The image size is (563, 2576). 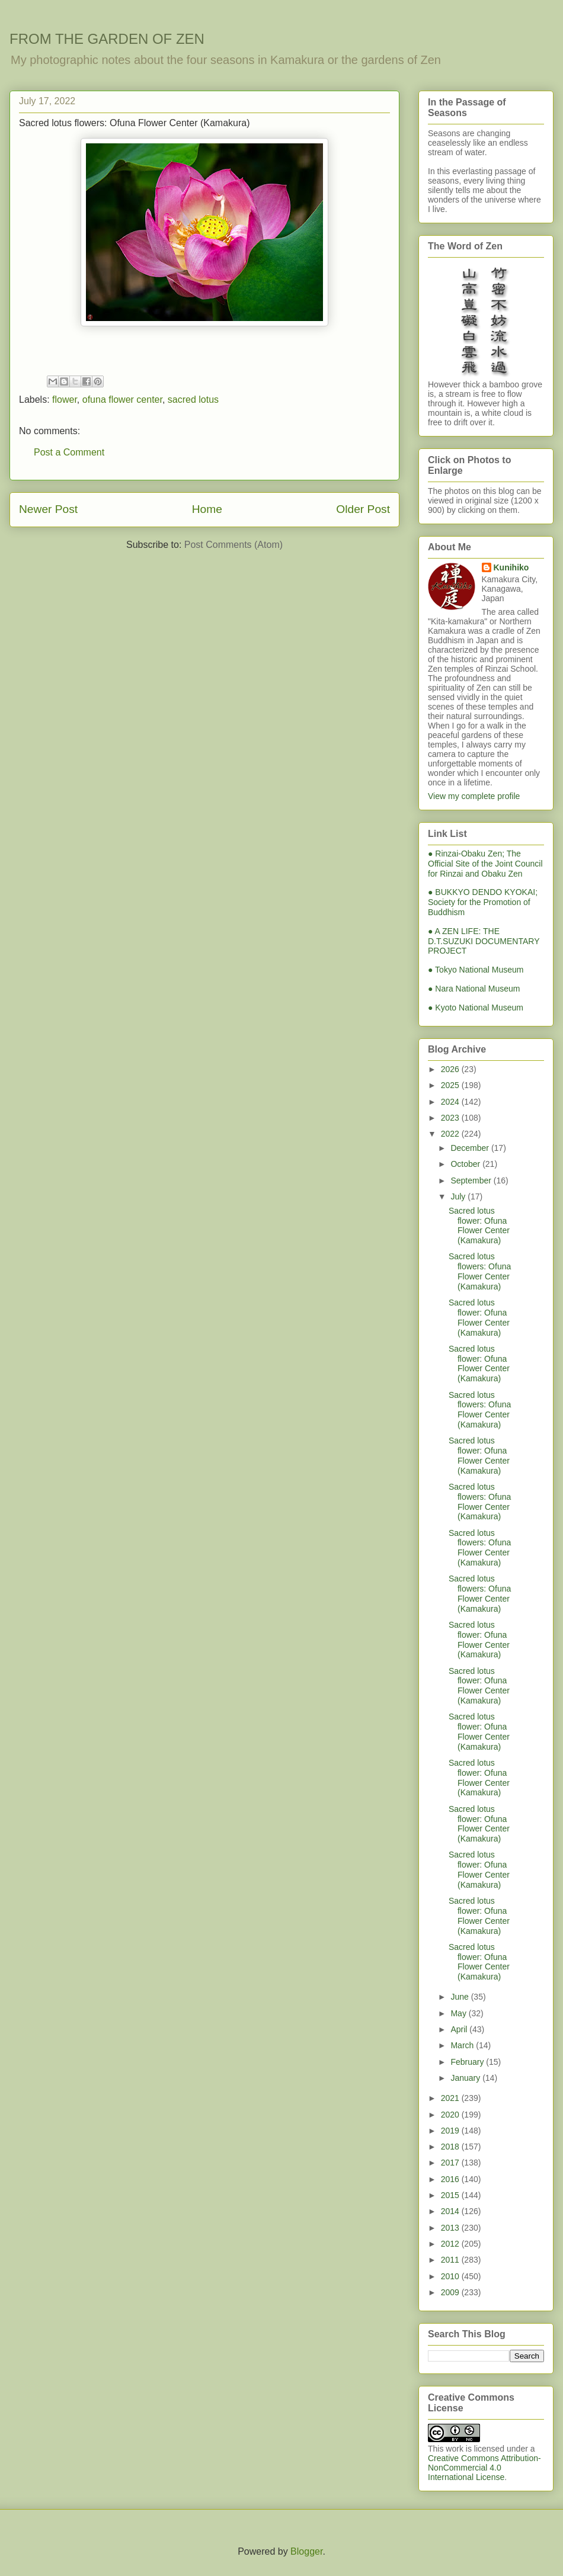 What do you see at coordinates (466, 2078) in the screenshot?
I see `January` at bounding box center [466, 2078].